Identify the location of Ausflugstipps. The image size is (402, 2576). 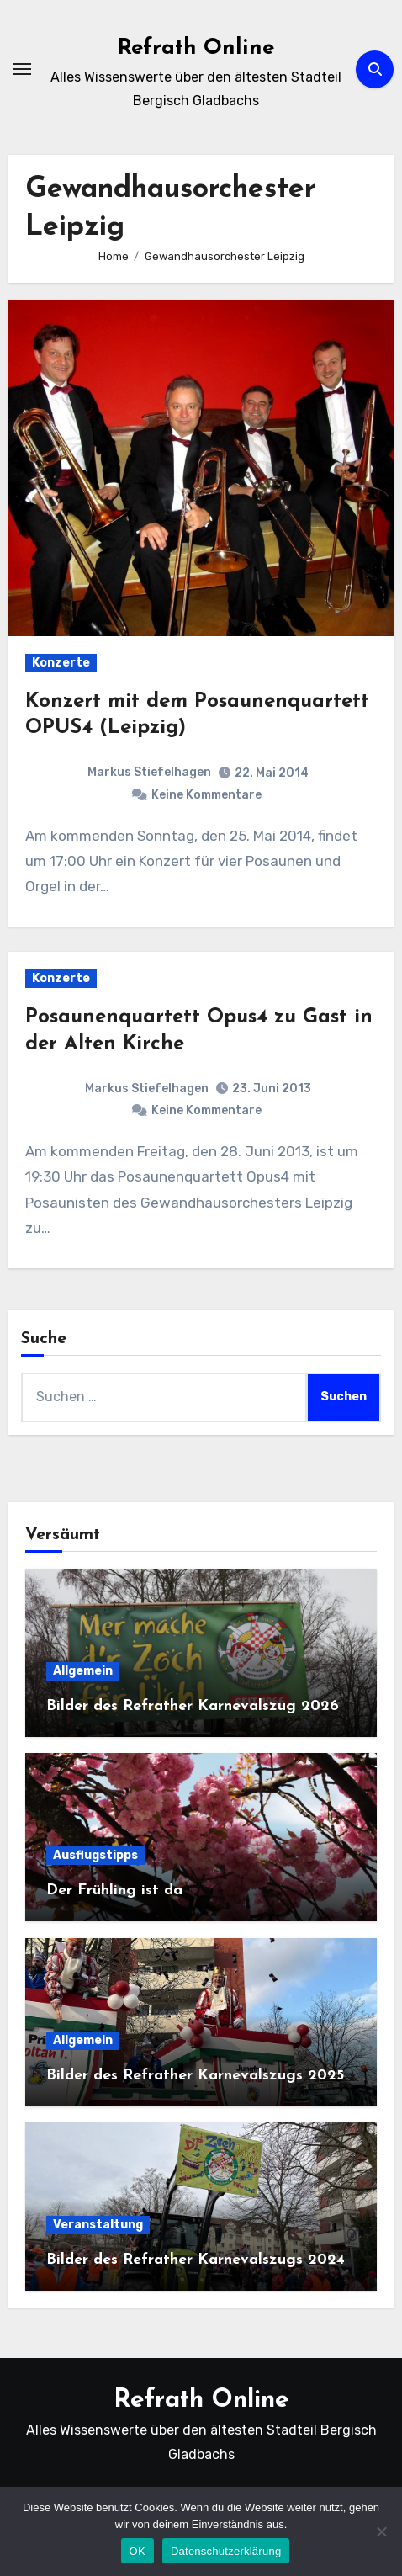
(95, 1855).